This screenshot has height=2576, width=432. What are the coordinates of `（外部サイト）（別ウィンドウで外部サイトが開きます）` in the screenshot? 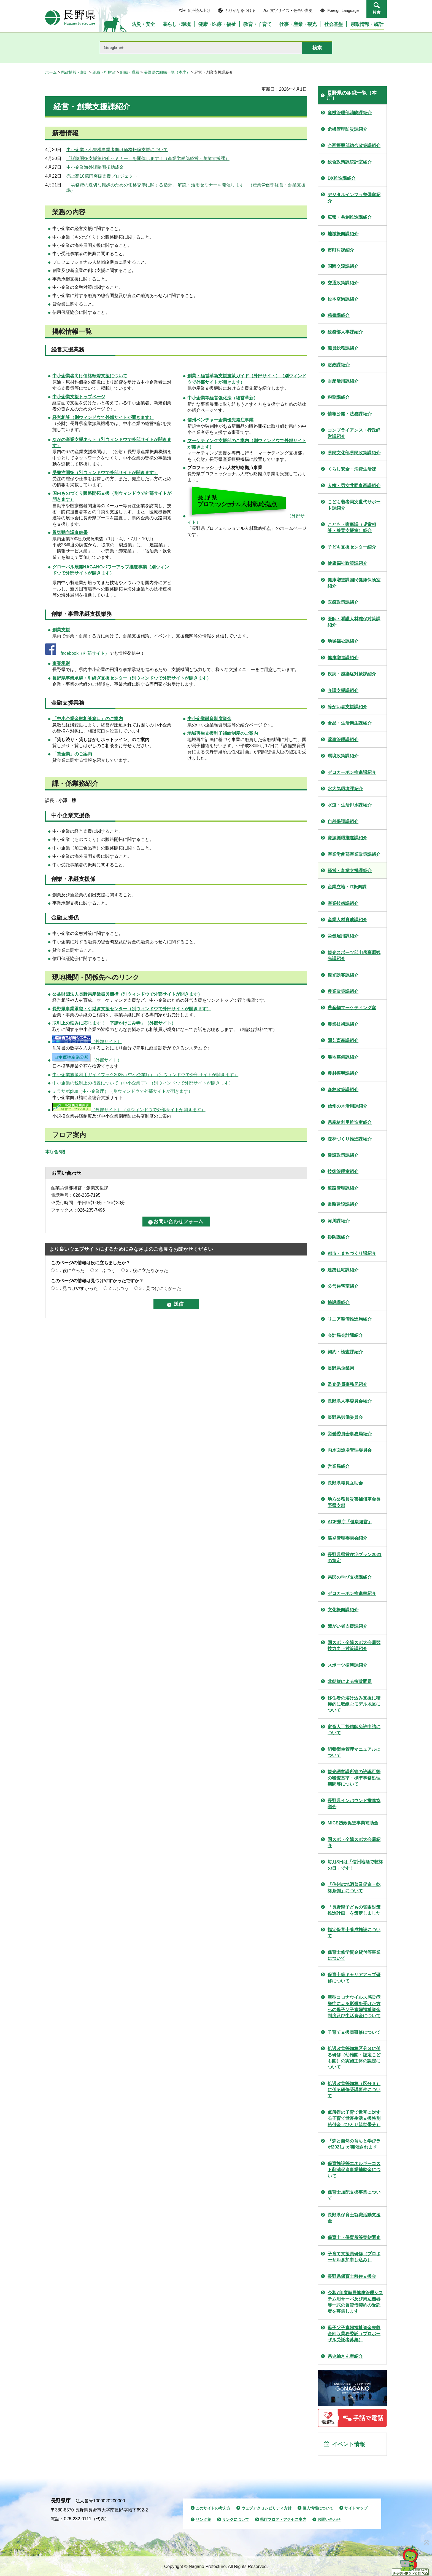 It's located at (129, 1109).